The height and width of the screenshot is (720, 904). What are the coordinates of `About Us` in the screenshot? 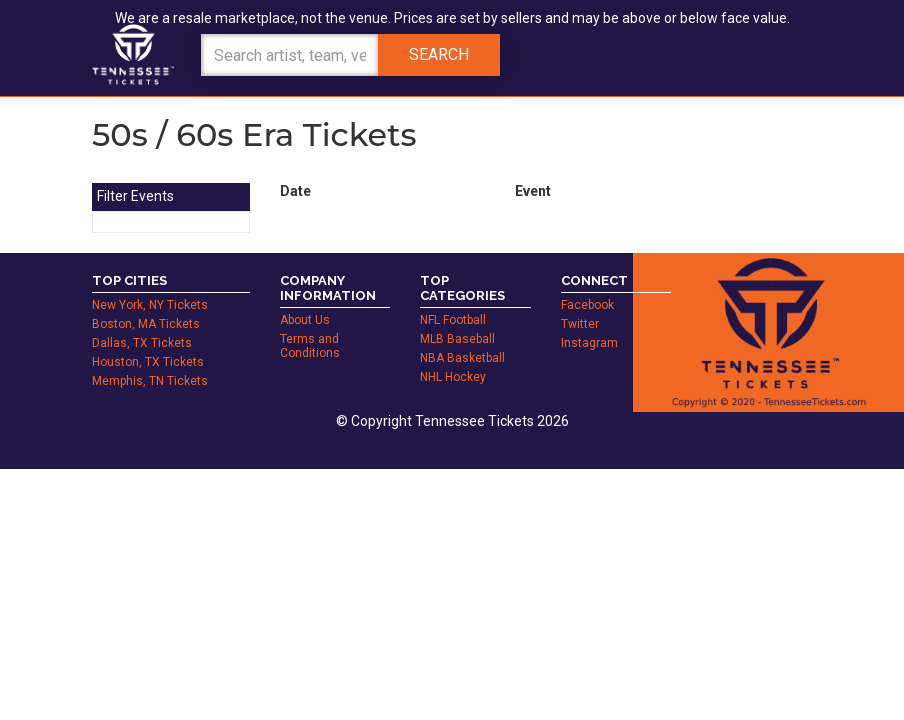 It's located at (305, 320).